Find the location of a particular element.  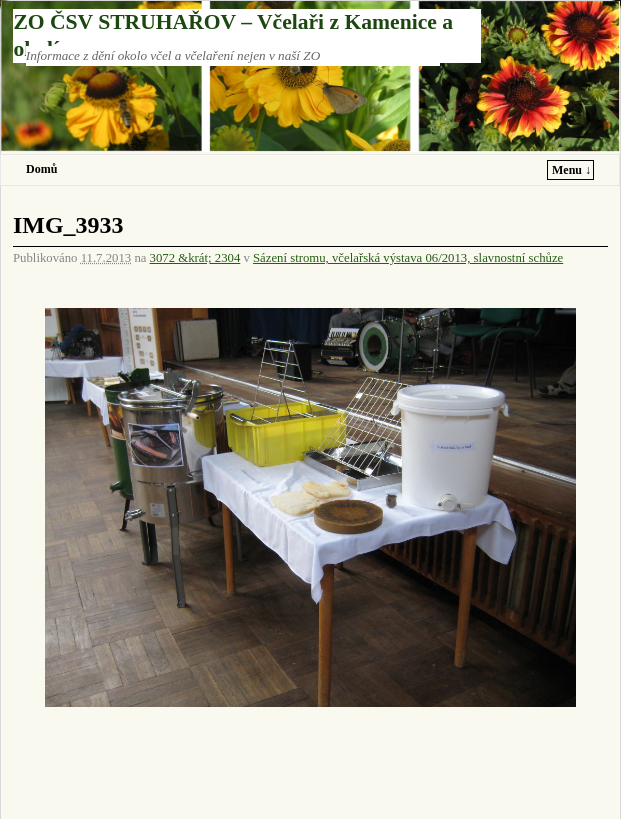

3072 &krát; 2304 is located at coordinates (195, 258).